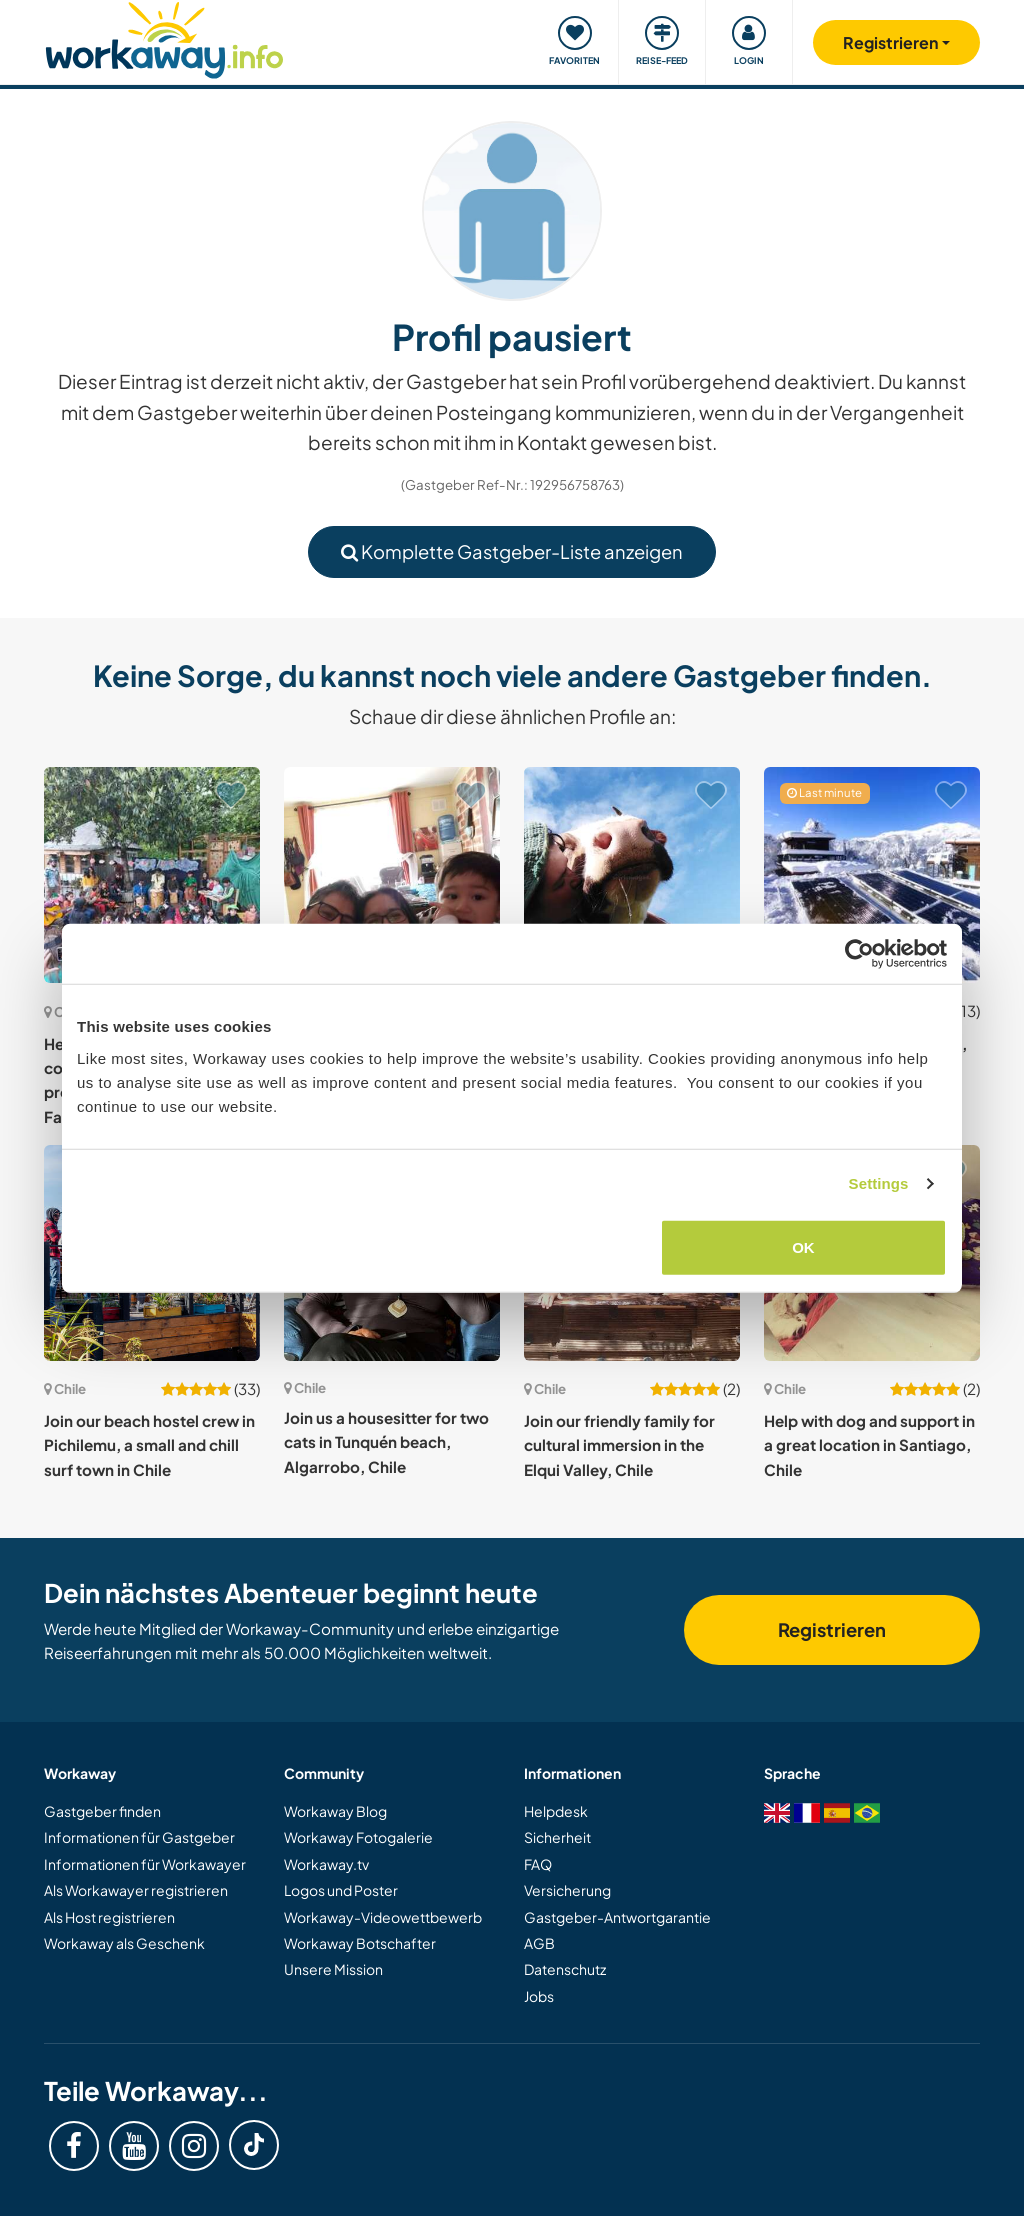  Describe the element at coordinates (539, 1943) in the screenshot. I see `AGB` at that location.